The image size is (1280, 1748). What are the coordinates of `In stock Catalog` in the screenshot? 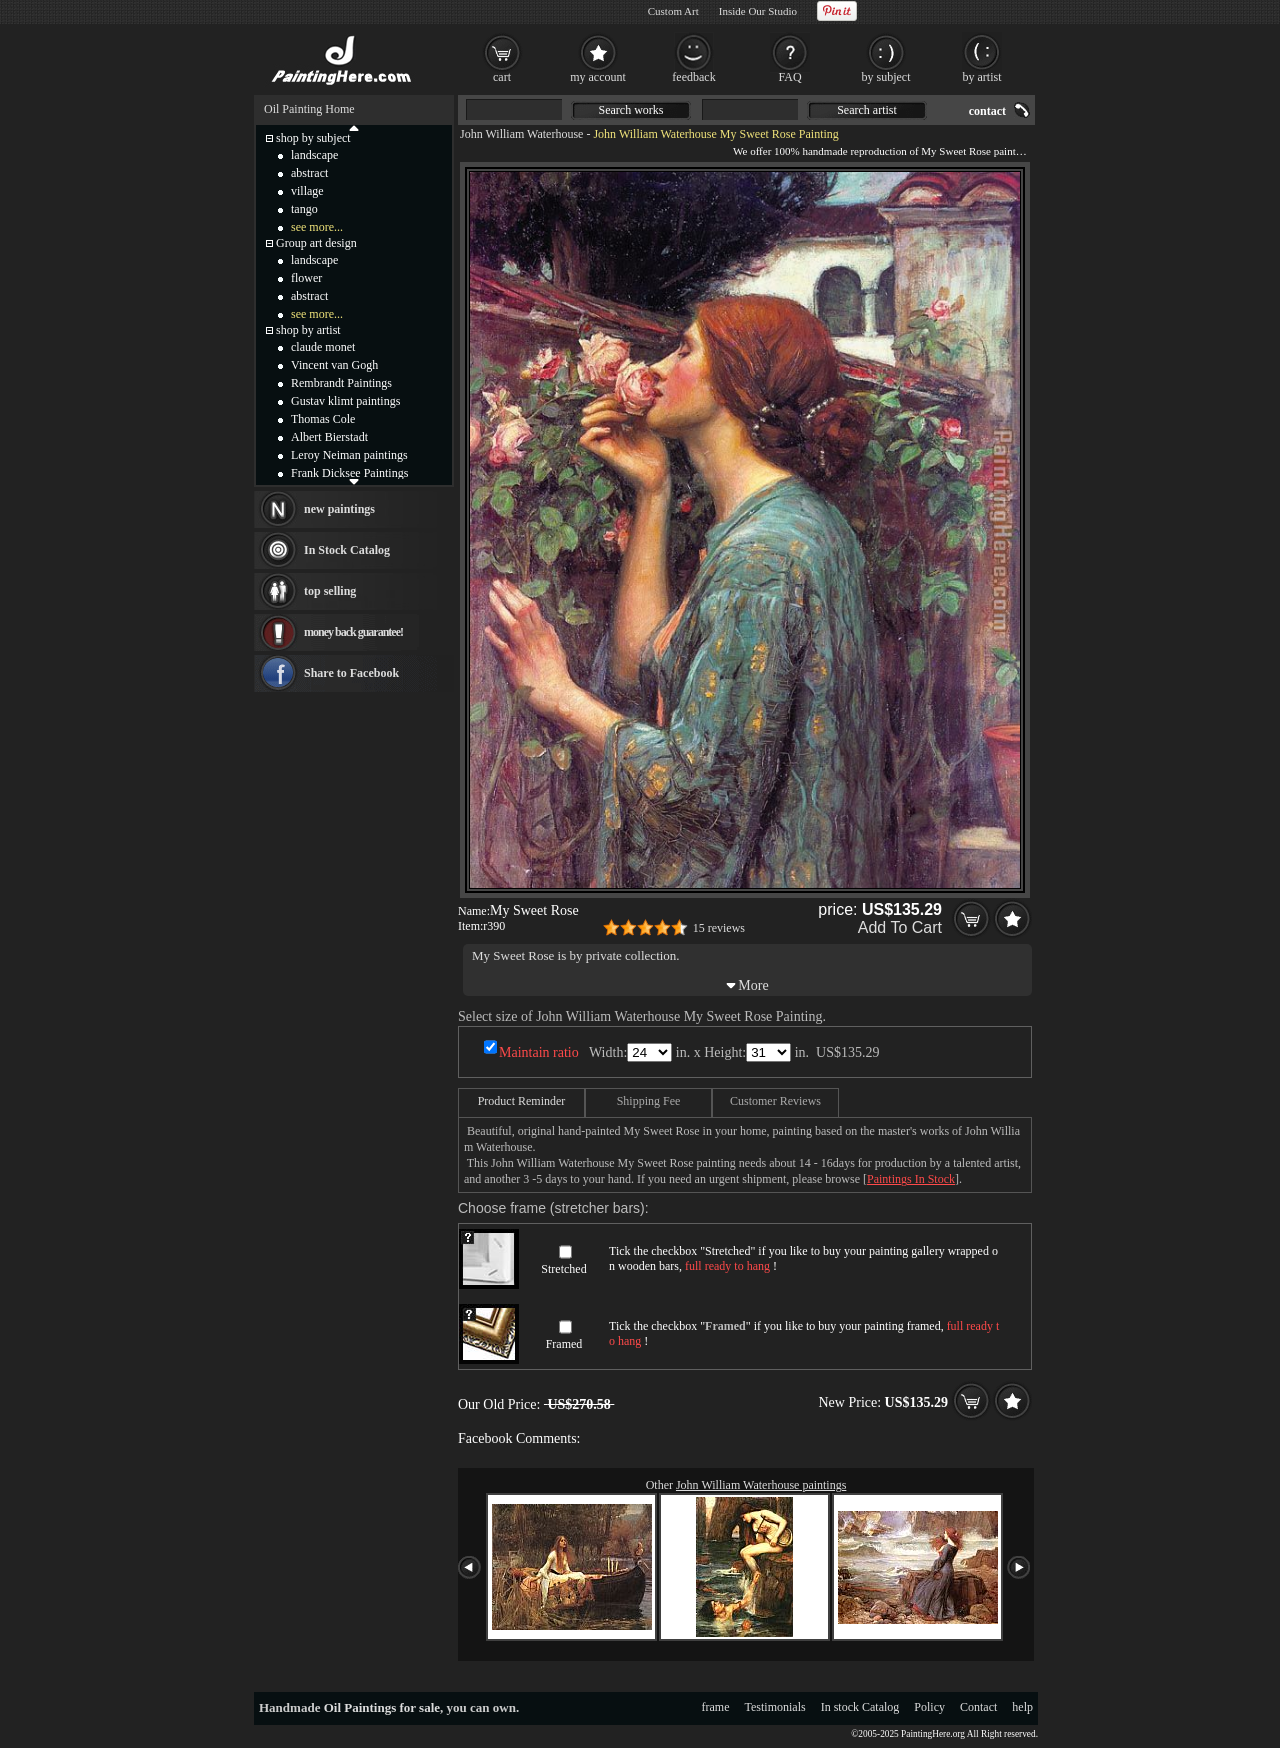 It's located at (860, 1707).